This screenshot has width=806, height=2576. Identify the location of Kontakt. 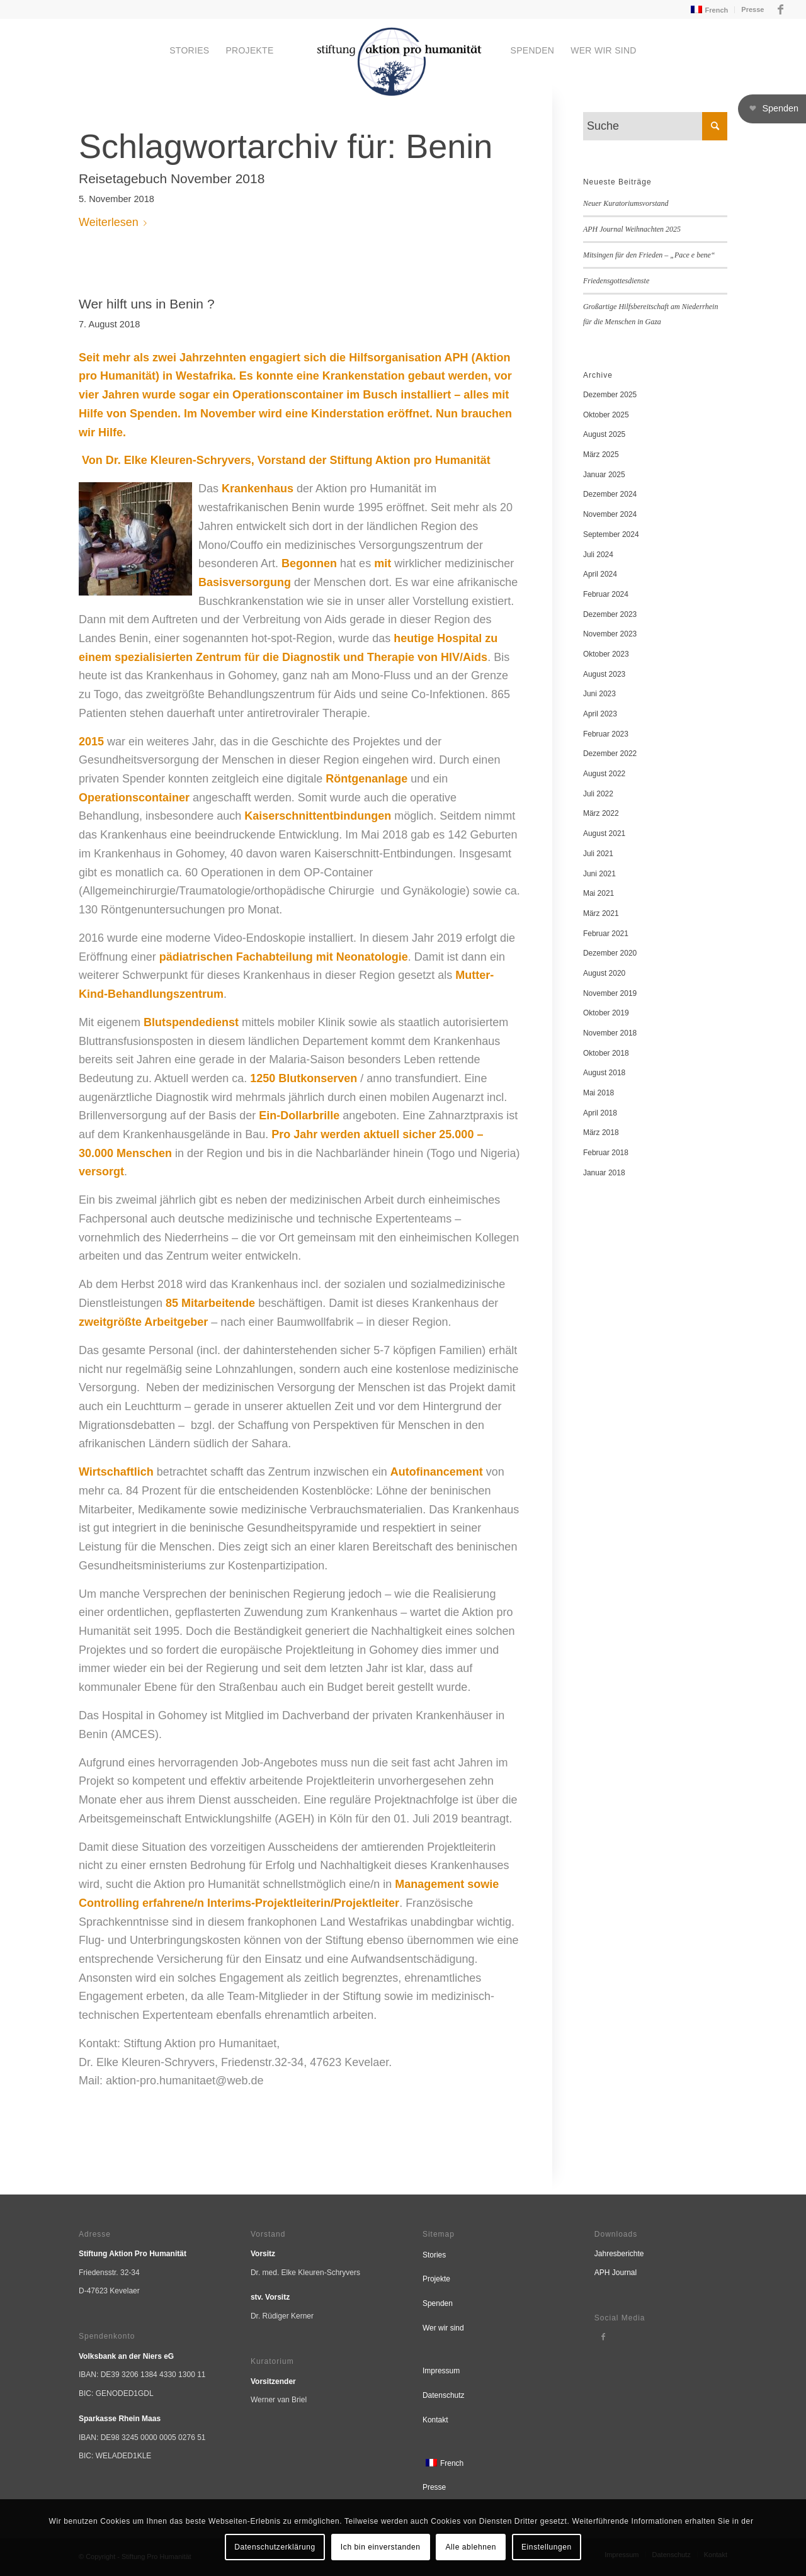
(435, 2419).